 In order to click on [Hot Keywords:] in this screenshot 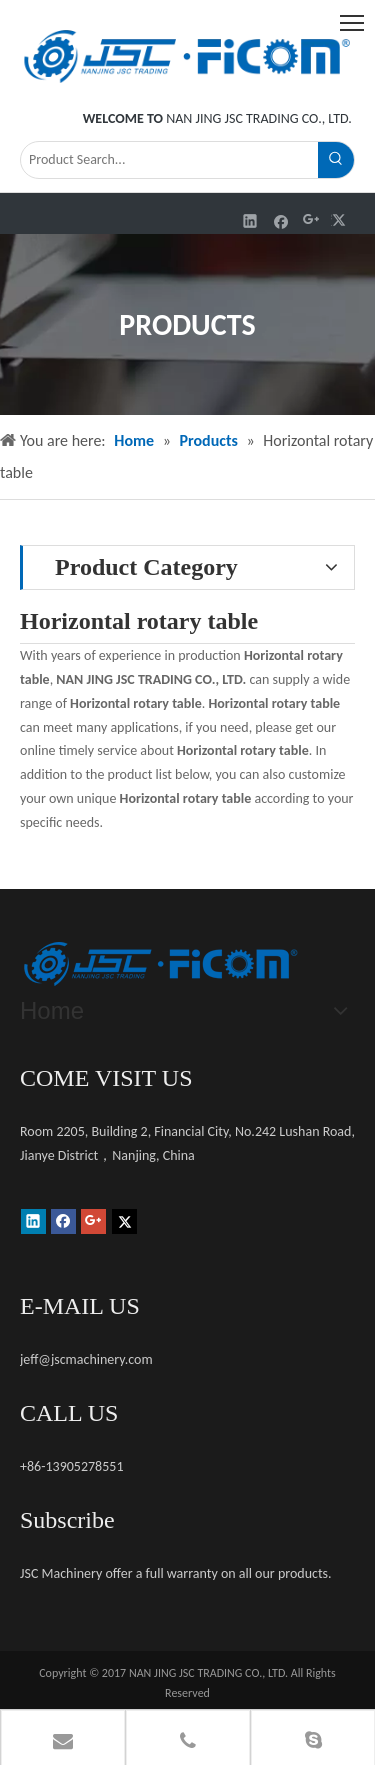, I will do `click(336, 160)`.